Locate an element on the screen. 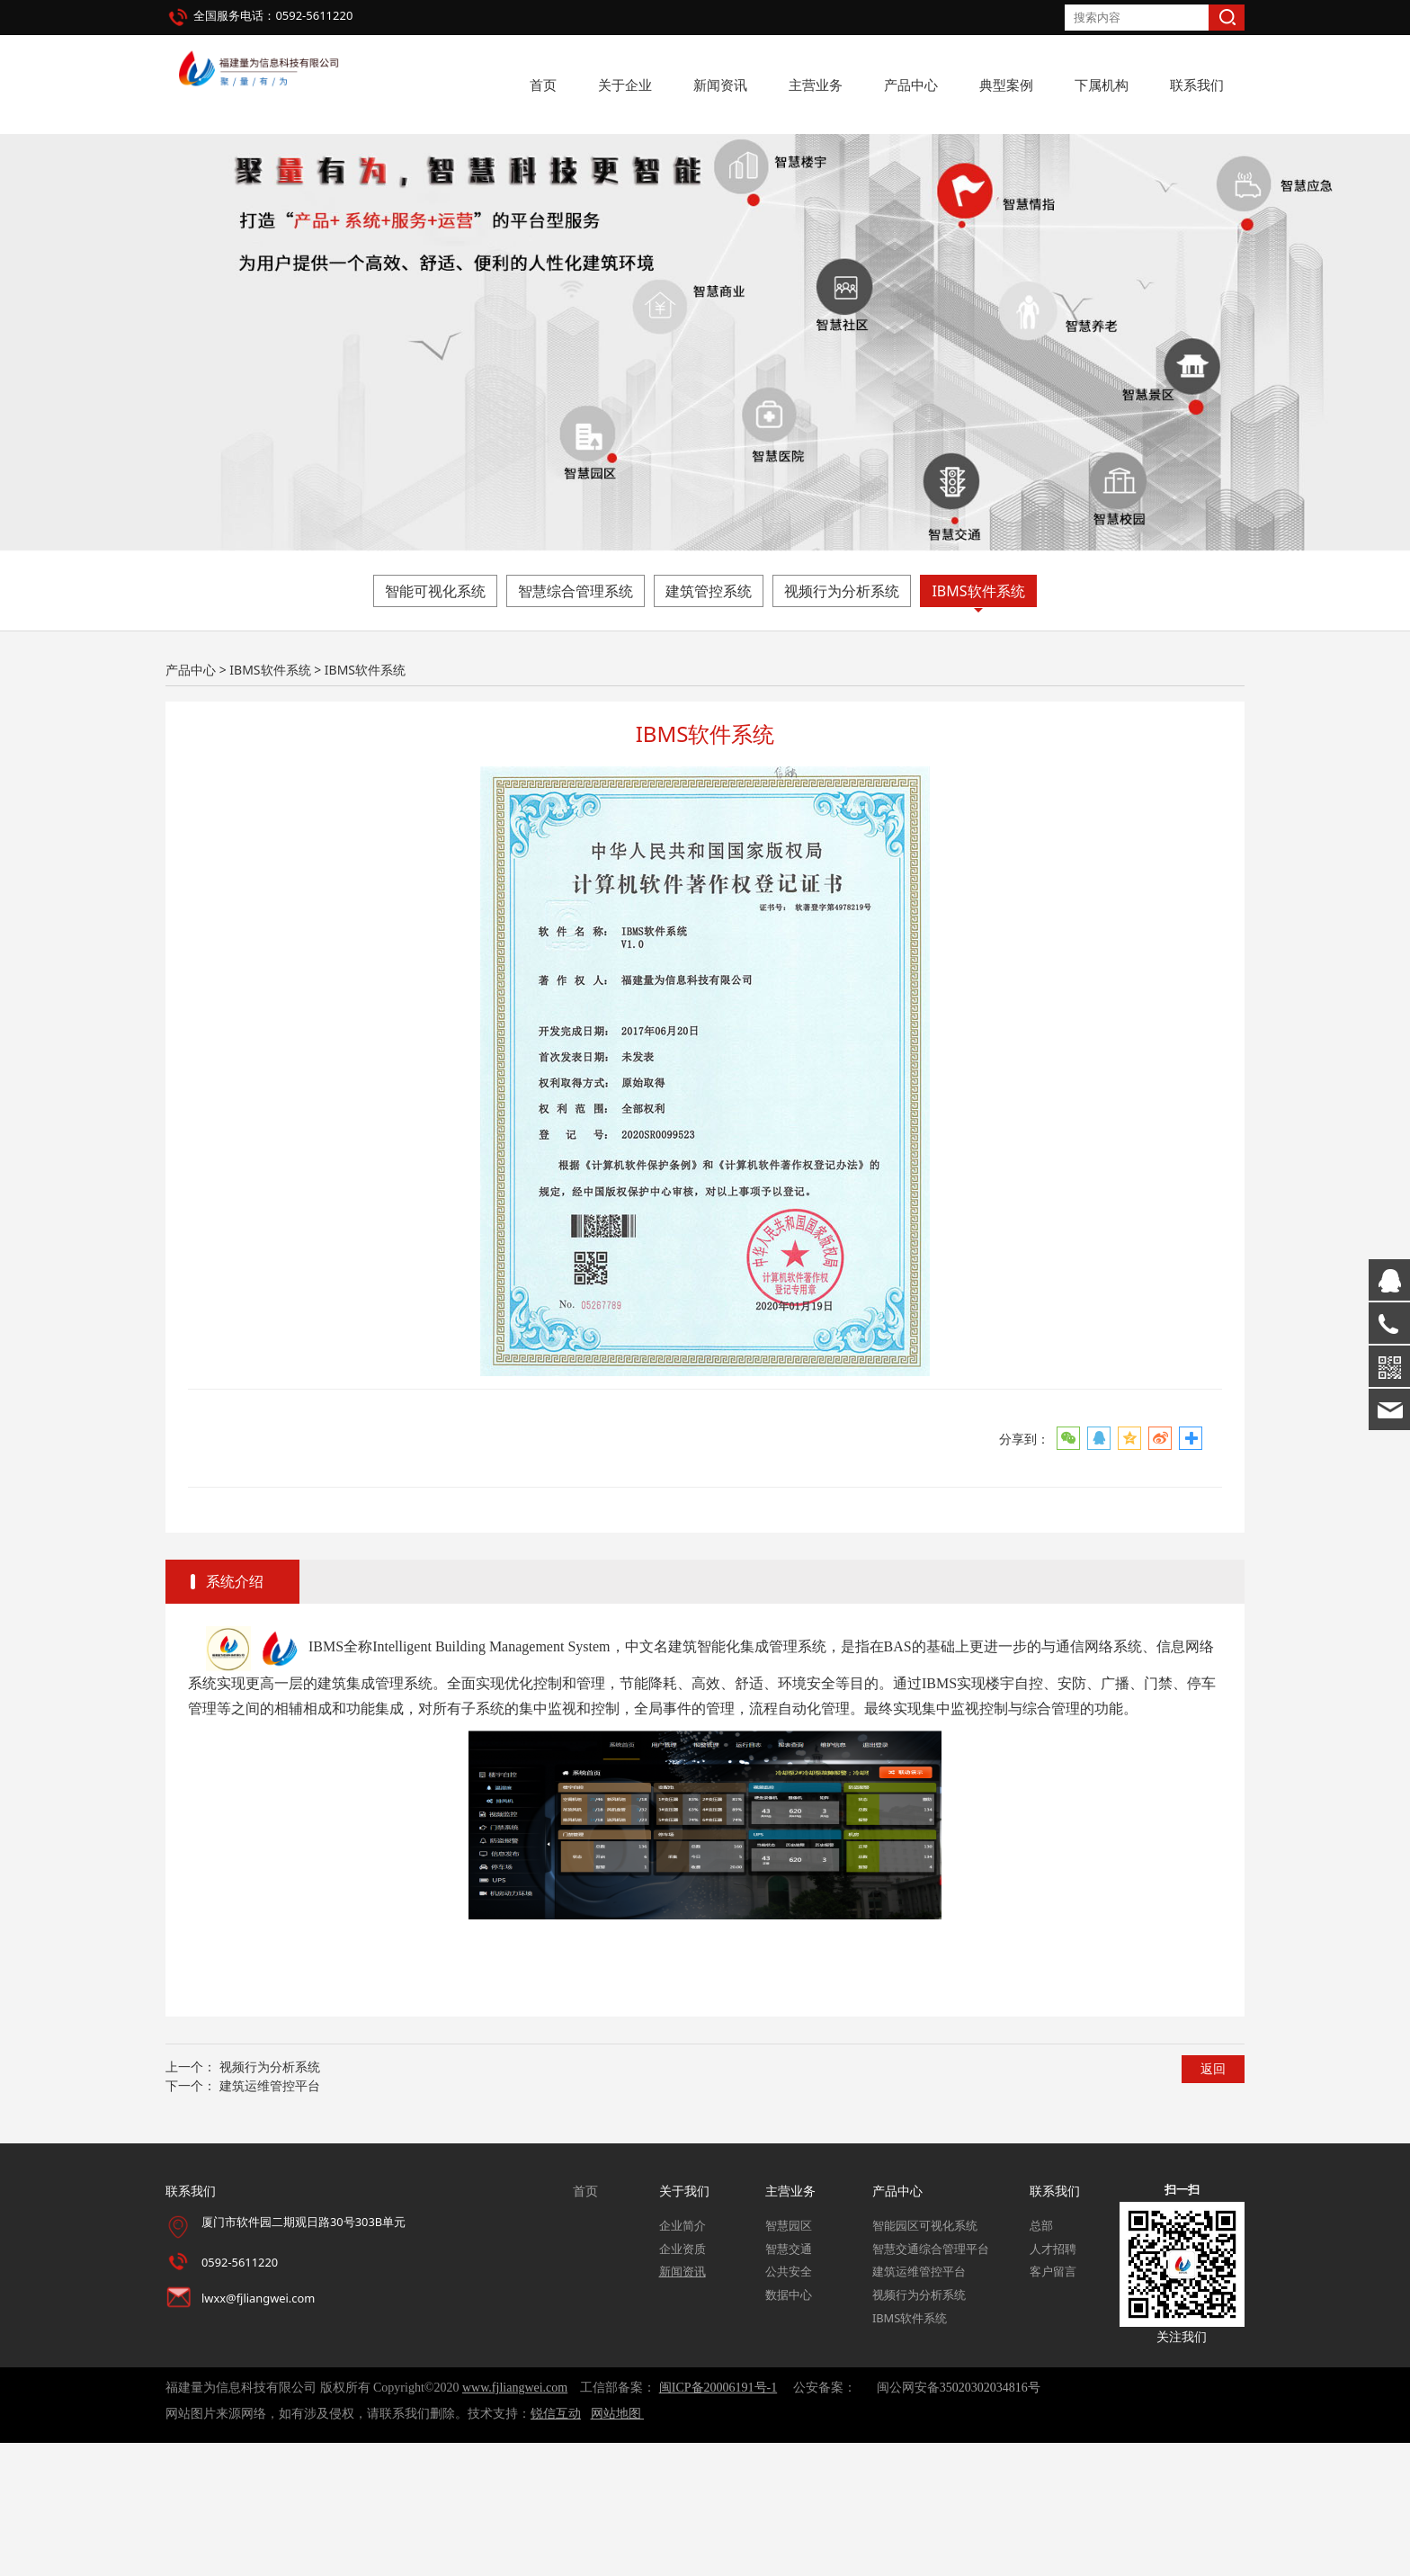 This screenshot has width=1410, height=2576. 总部 is located at coordinates (1041, 2359).